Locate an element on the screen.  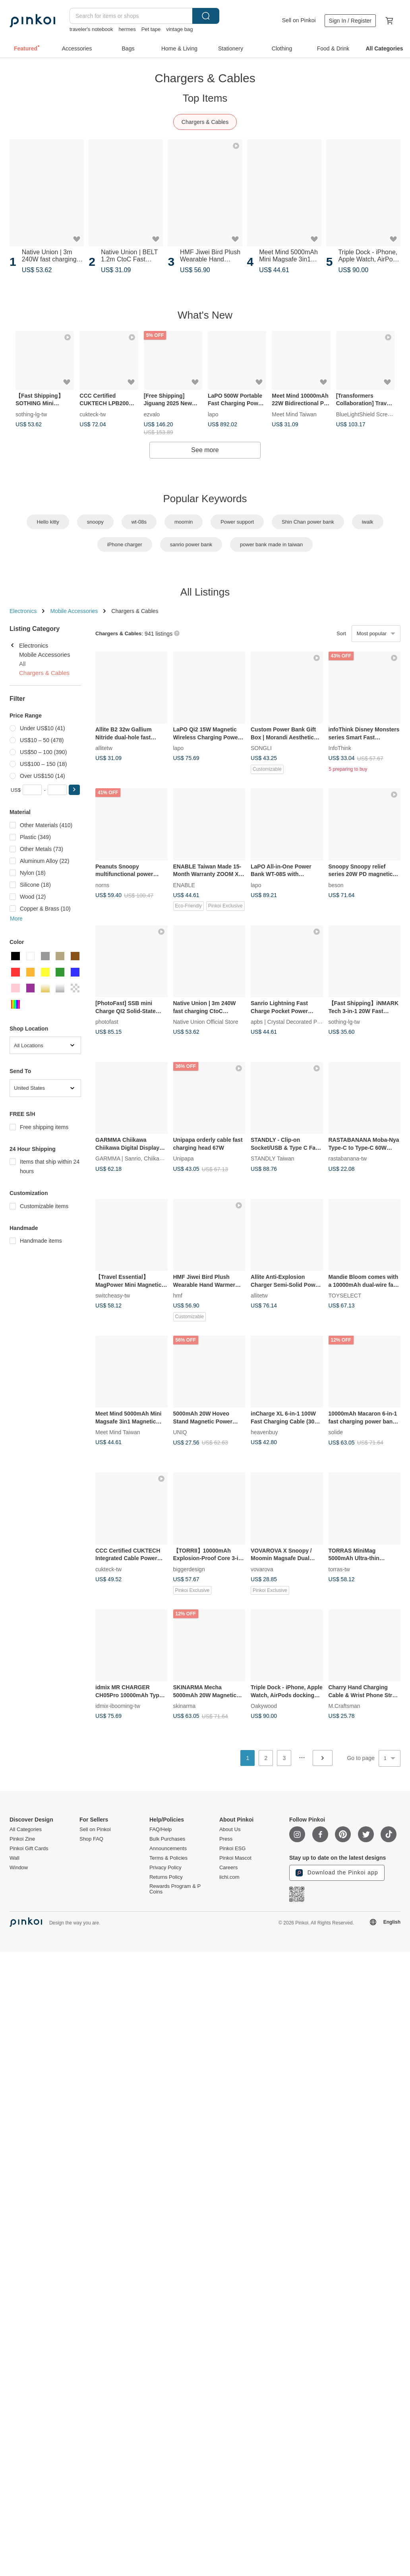
TOYSELECT is located at coordinates (345, 1295).